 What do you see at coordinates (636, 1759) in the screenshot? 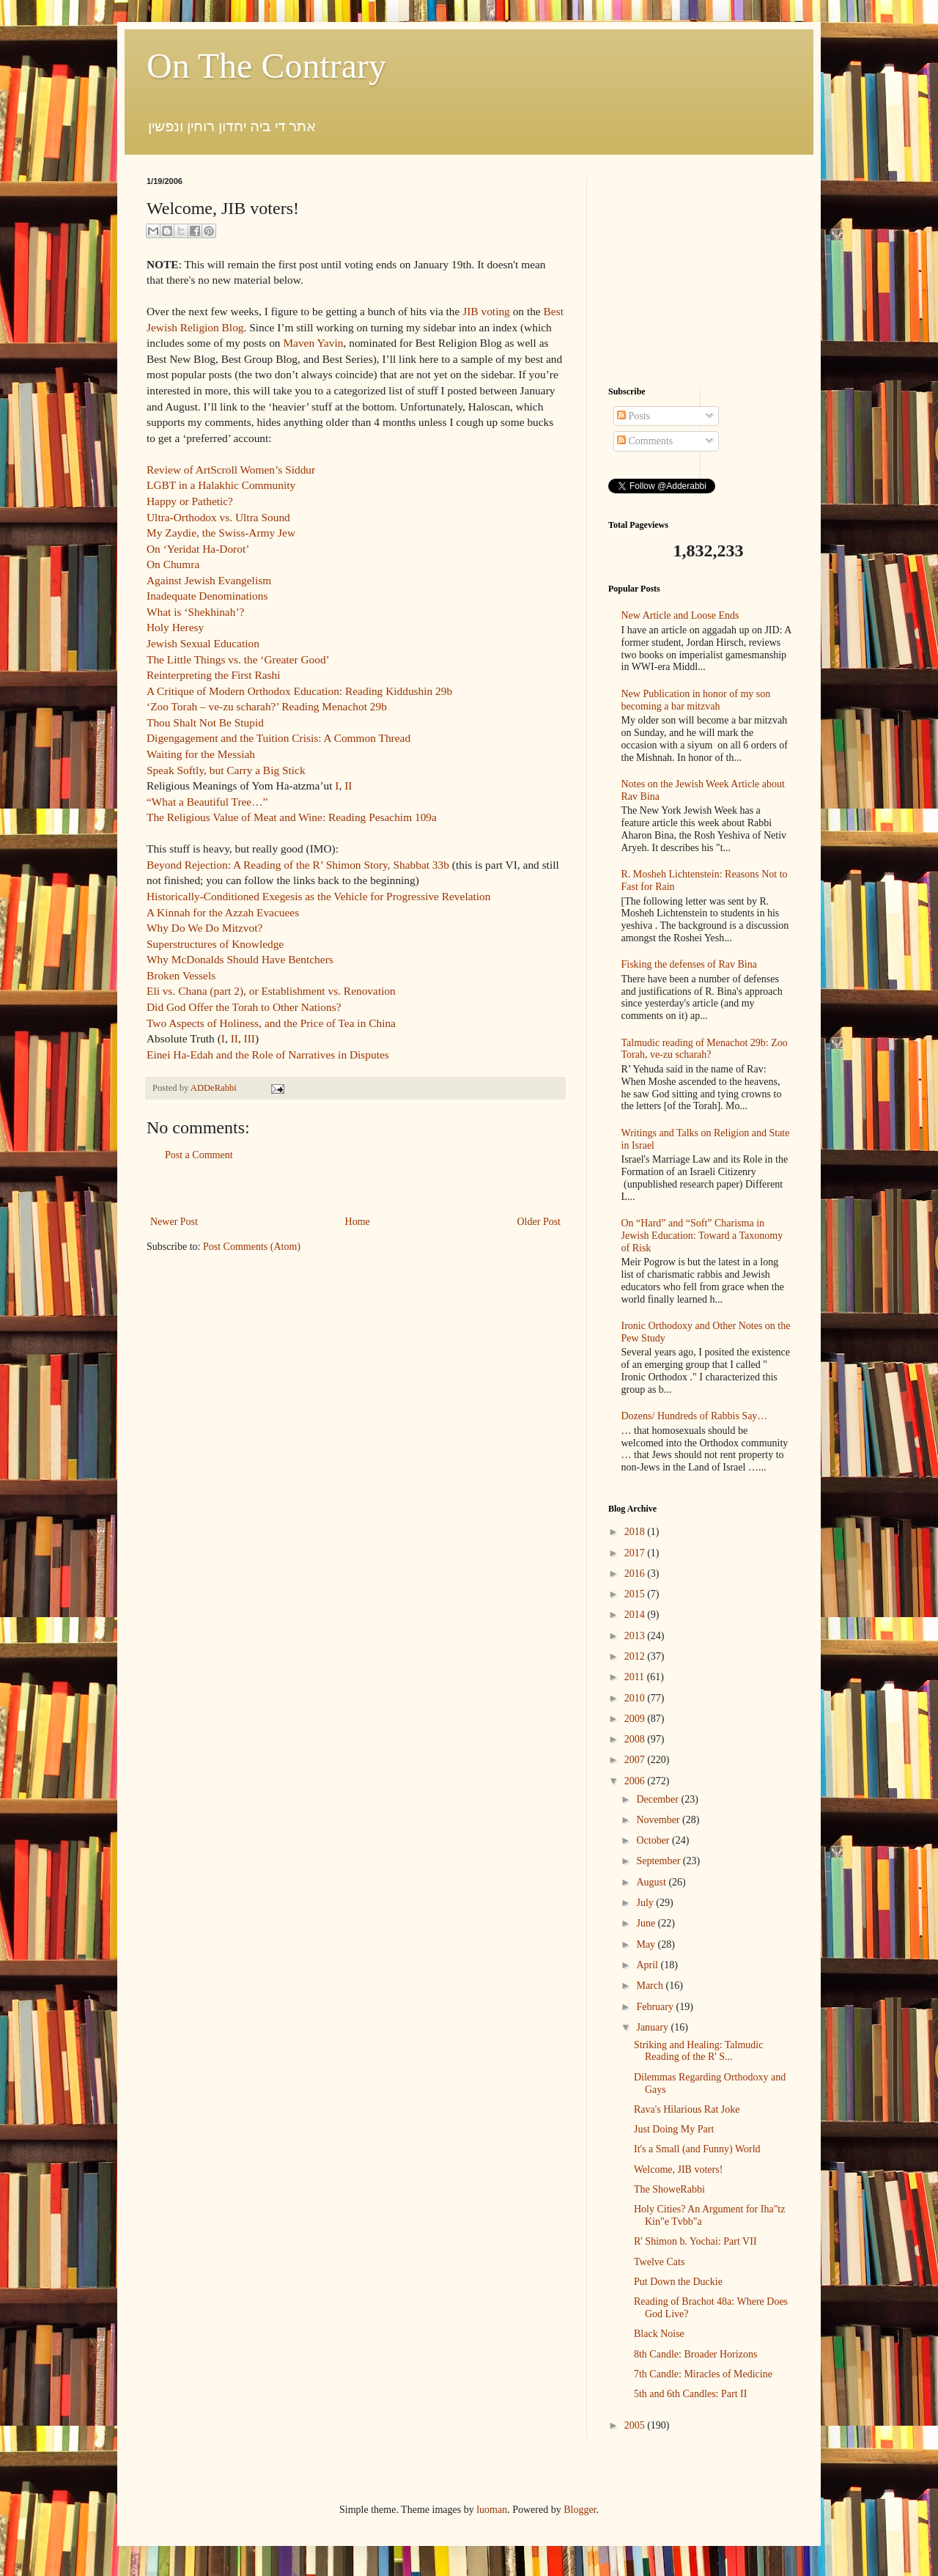
I see `2007` at bounding box center [636, 1759].